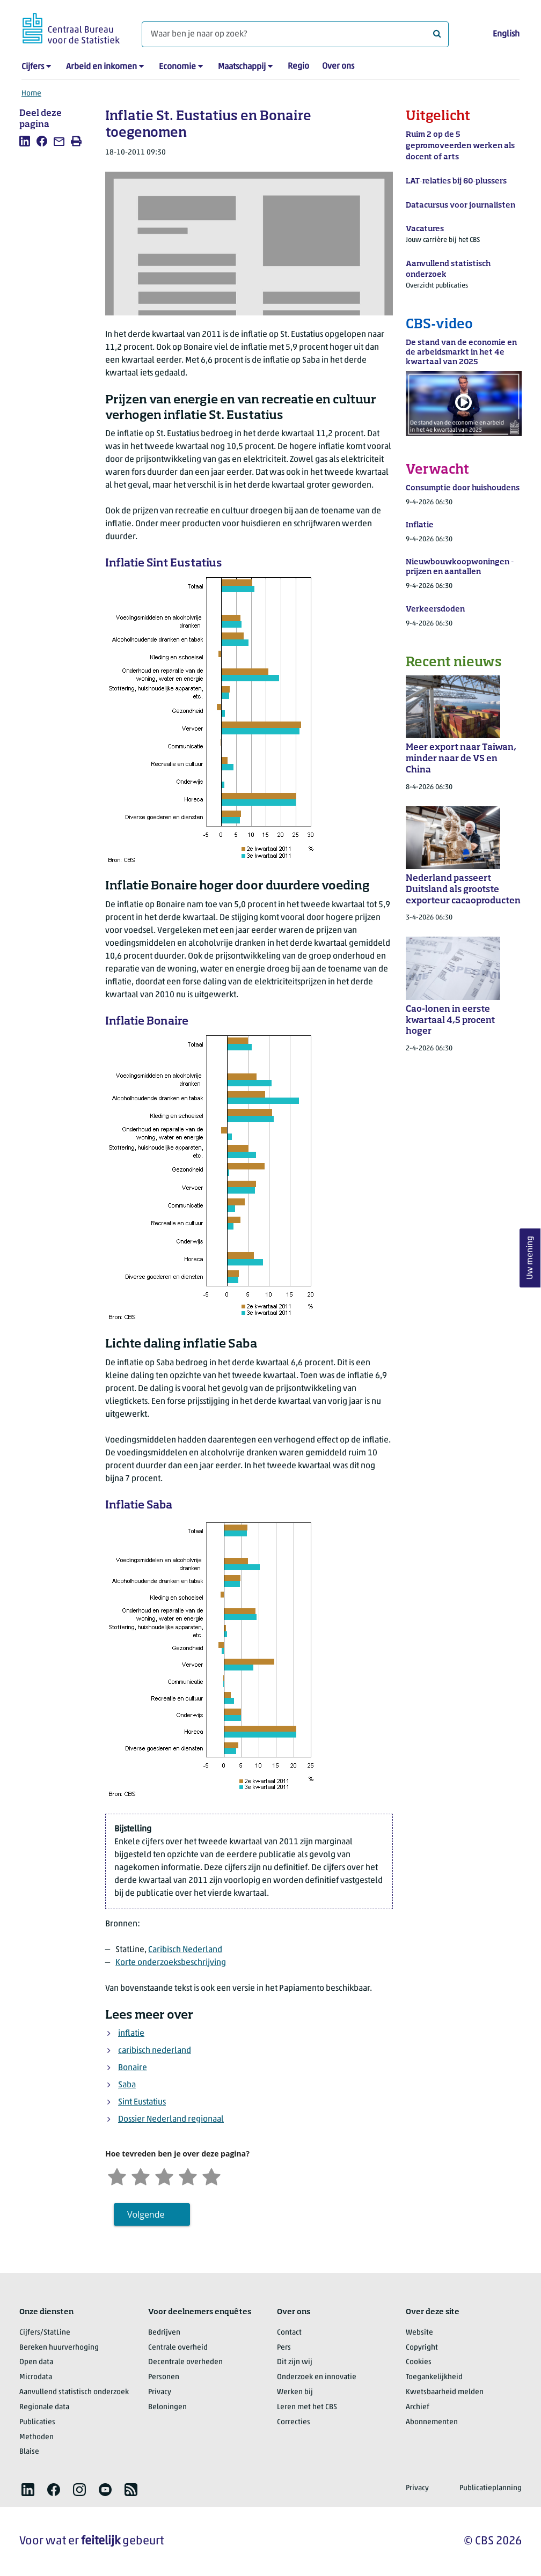 This screenshot has width=541, height=2576. What do you see at coordinates (140, 2176) in the screenshot?
I see `[Ontevreden]` at bounding box center [140, 2176].